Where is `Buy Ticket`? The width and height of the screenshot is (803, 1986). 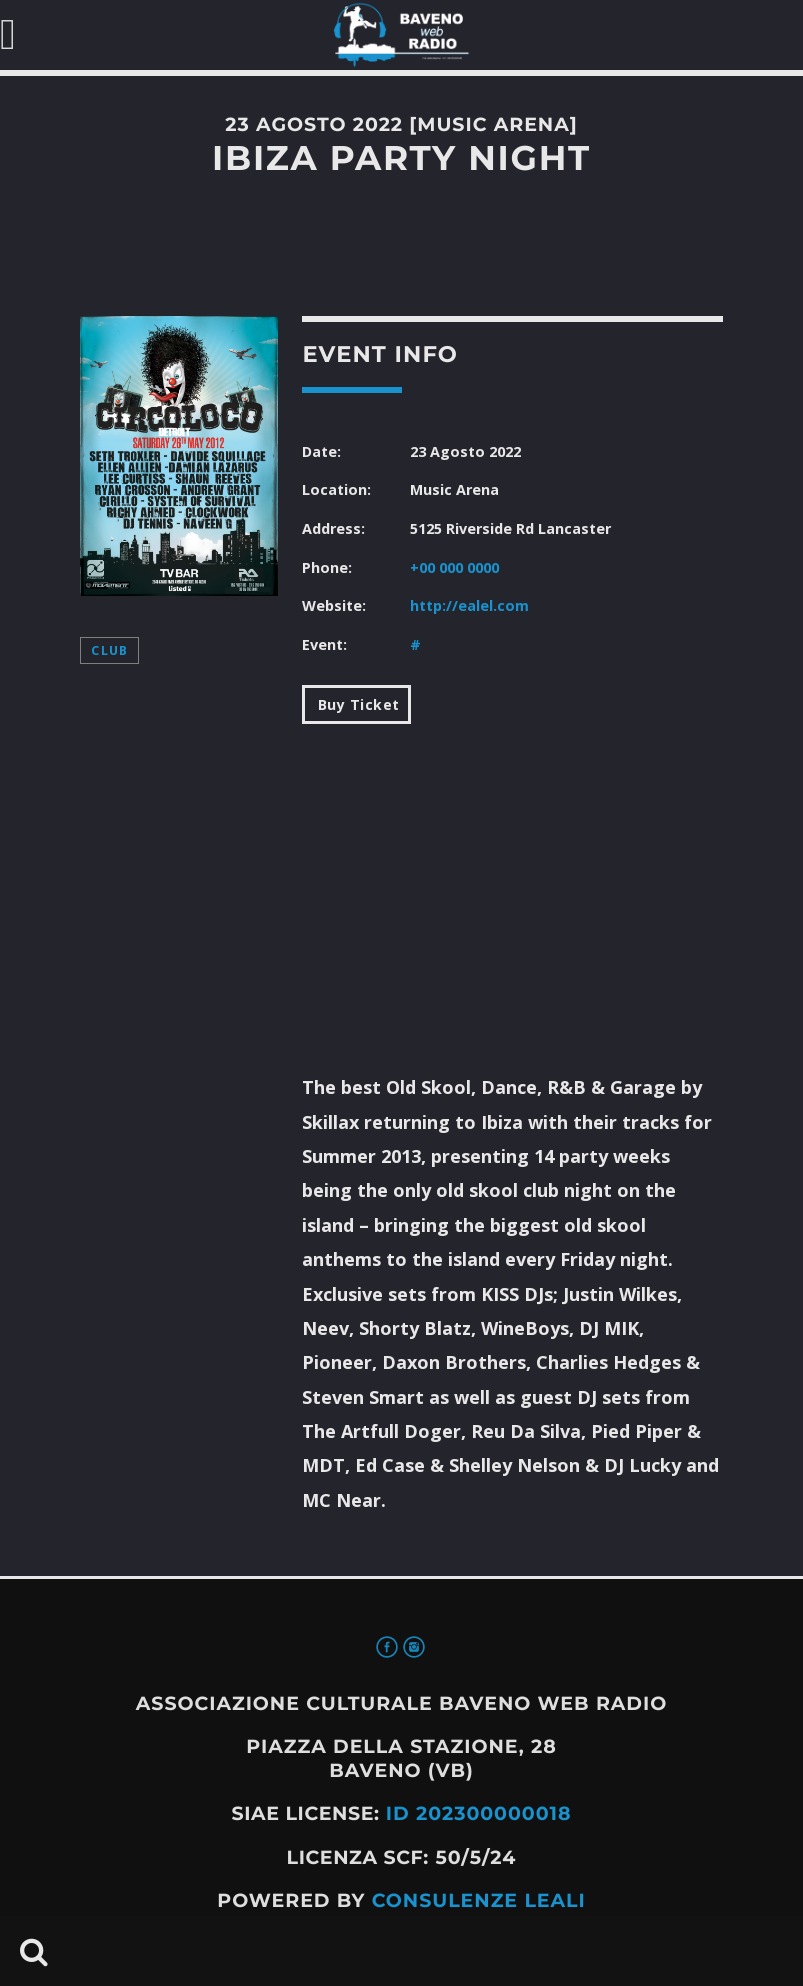
Buy Ticket is located at coordinates (356, 704).